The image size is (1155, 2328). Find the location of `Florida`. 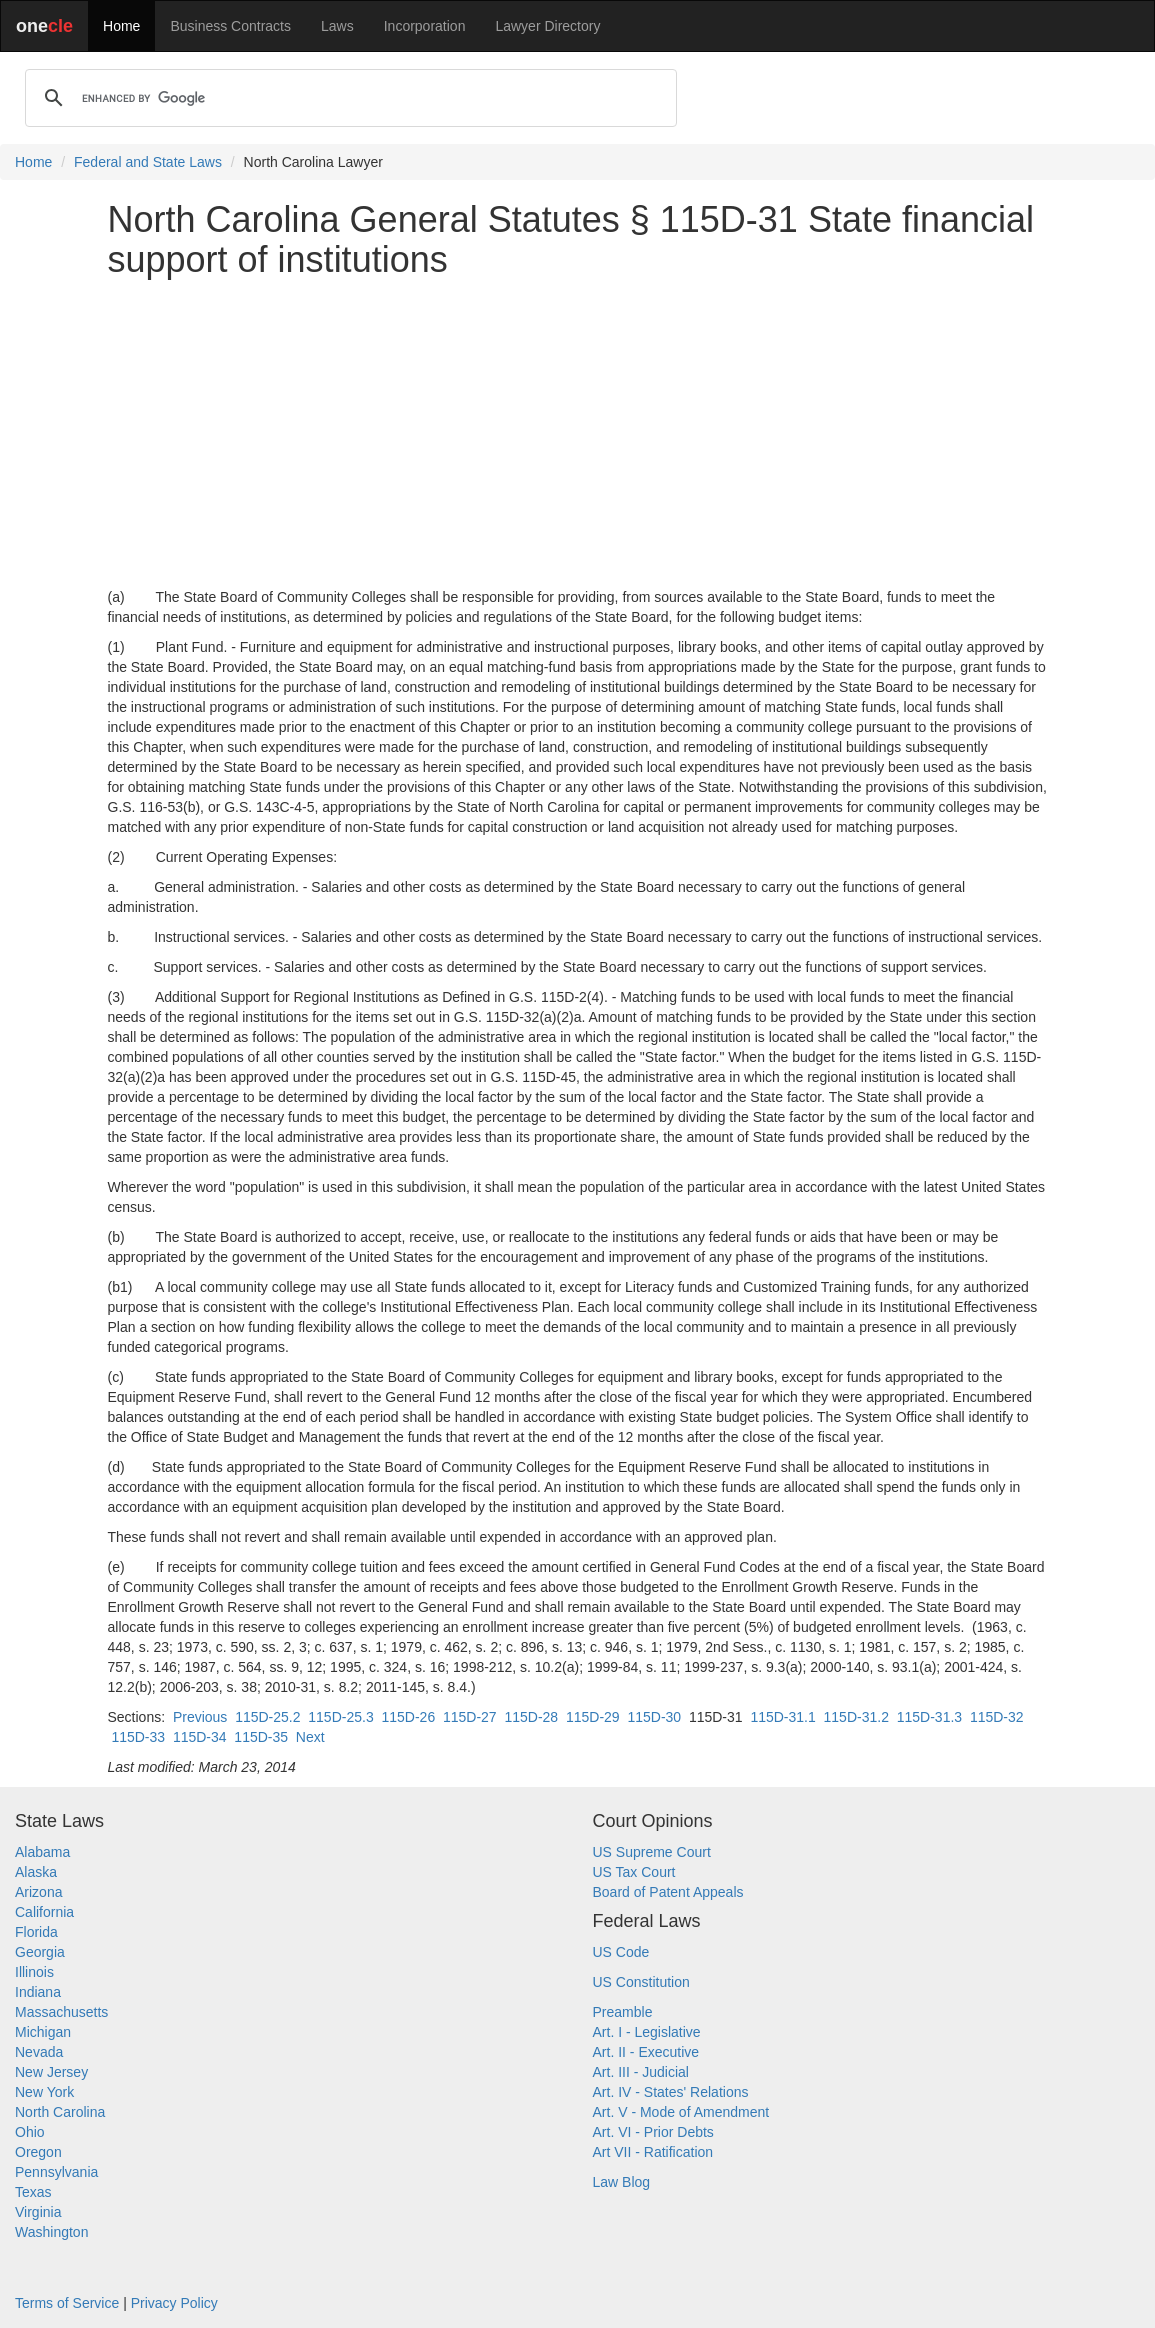

Florida is located at coordinates (36, 1932).